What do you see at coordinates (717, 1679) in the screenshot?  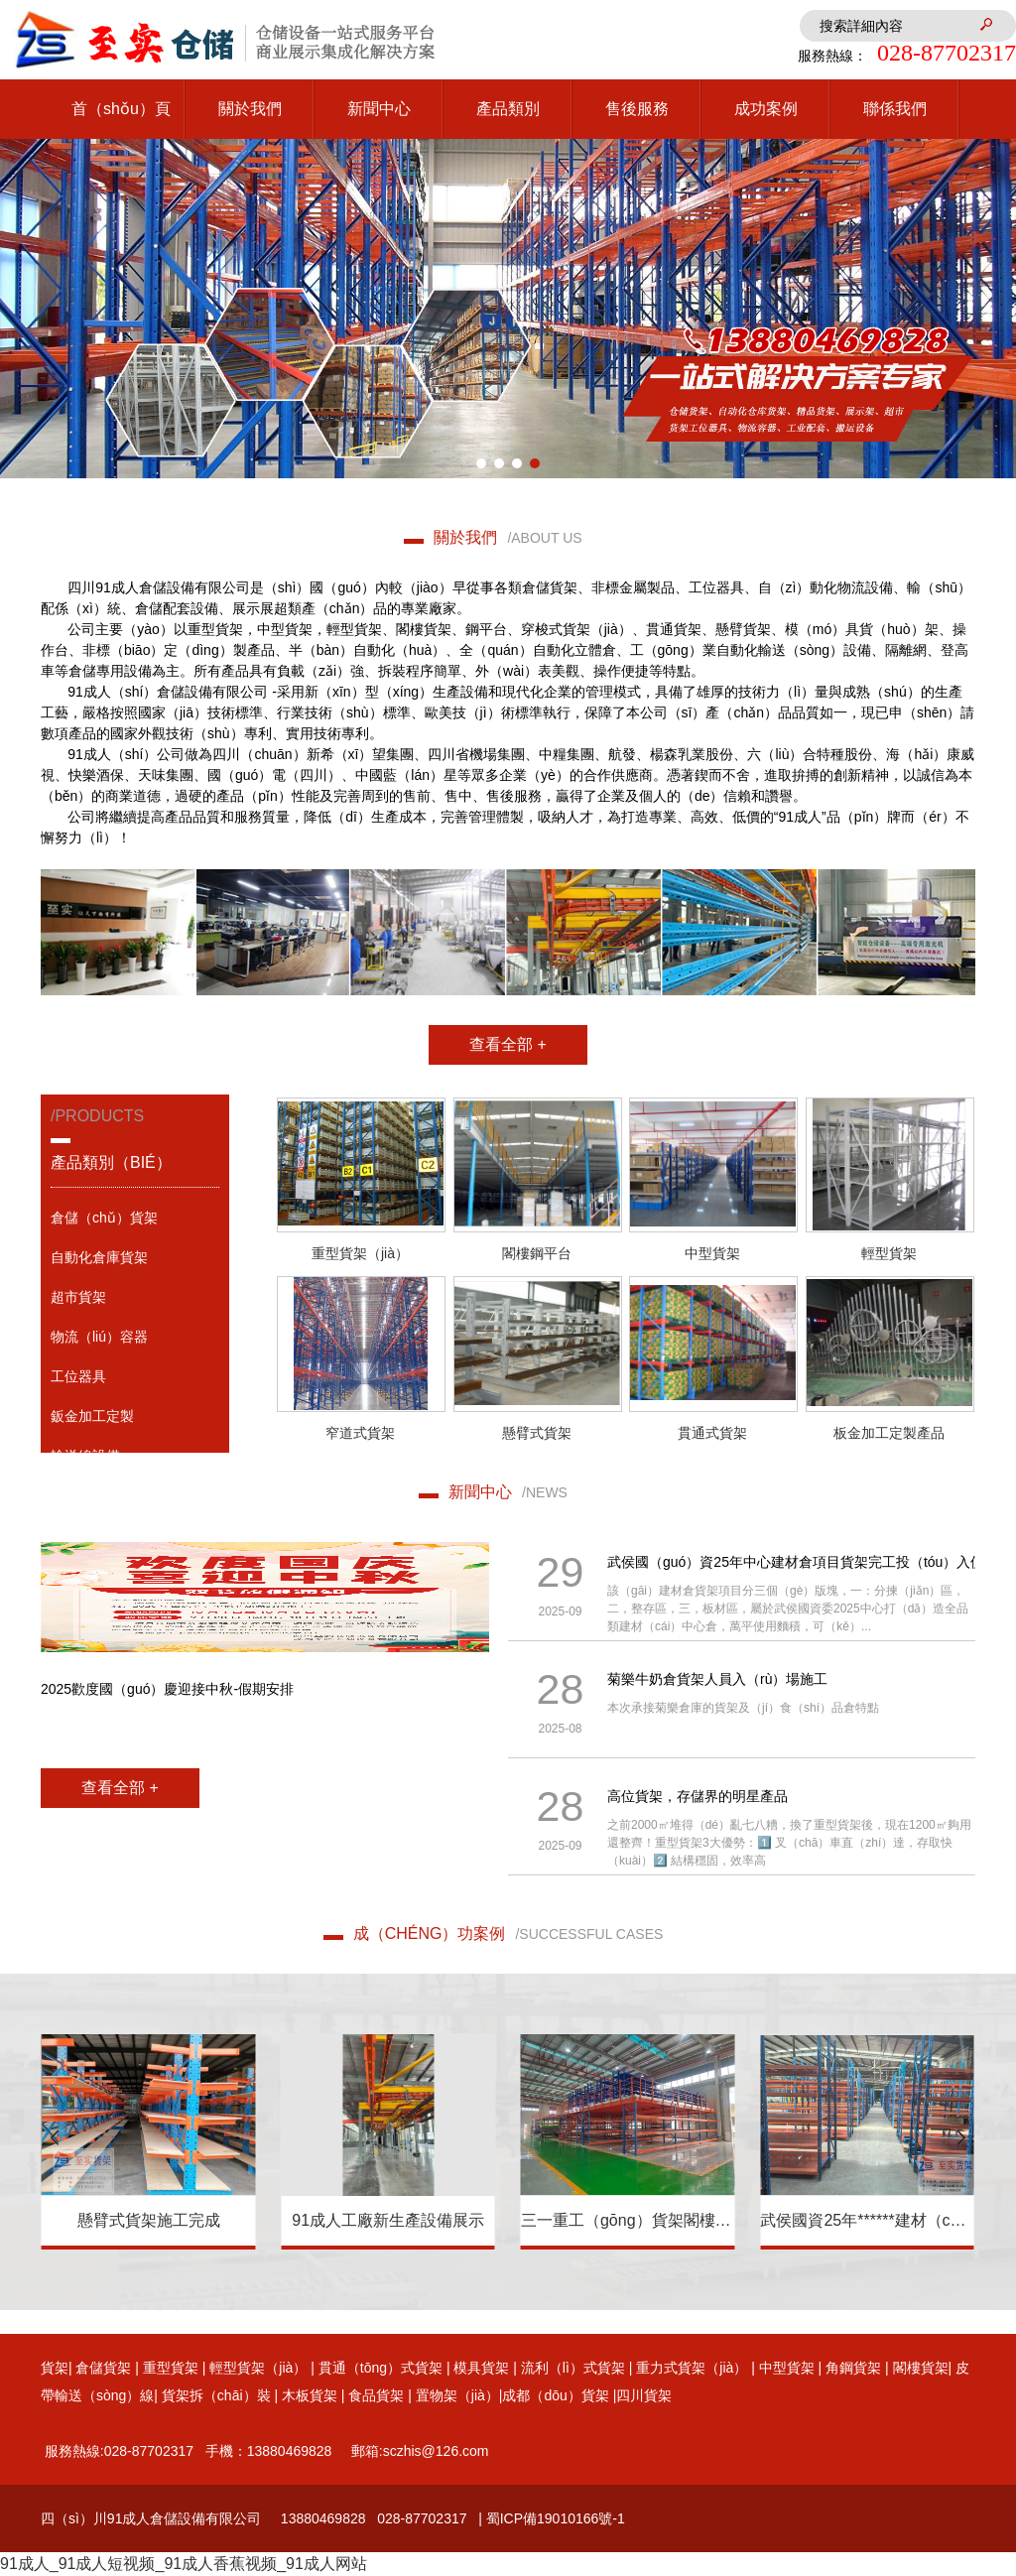 I see `菊樂牛奶倉貨架人員入（rù）場施工` at bounding box center [717, 1679].